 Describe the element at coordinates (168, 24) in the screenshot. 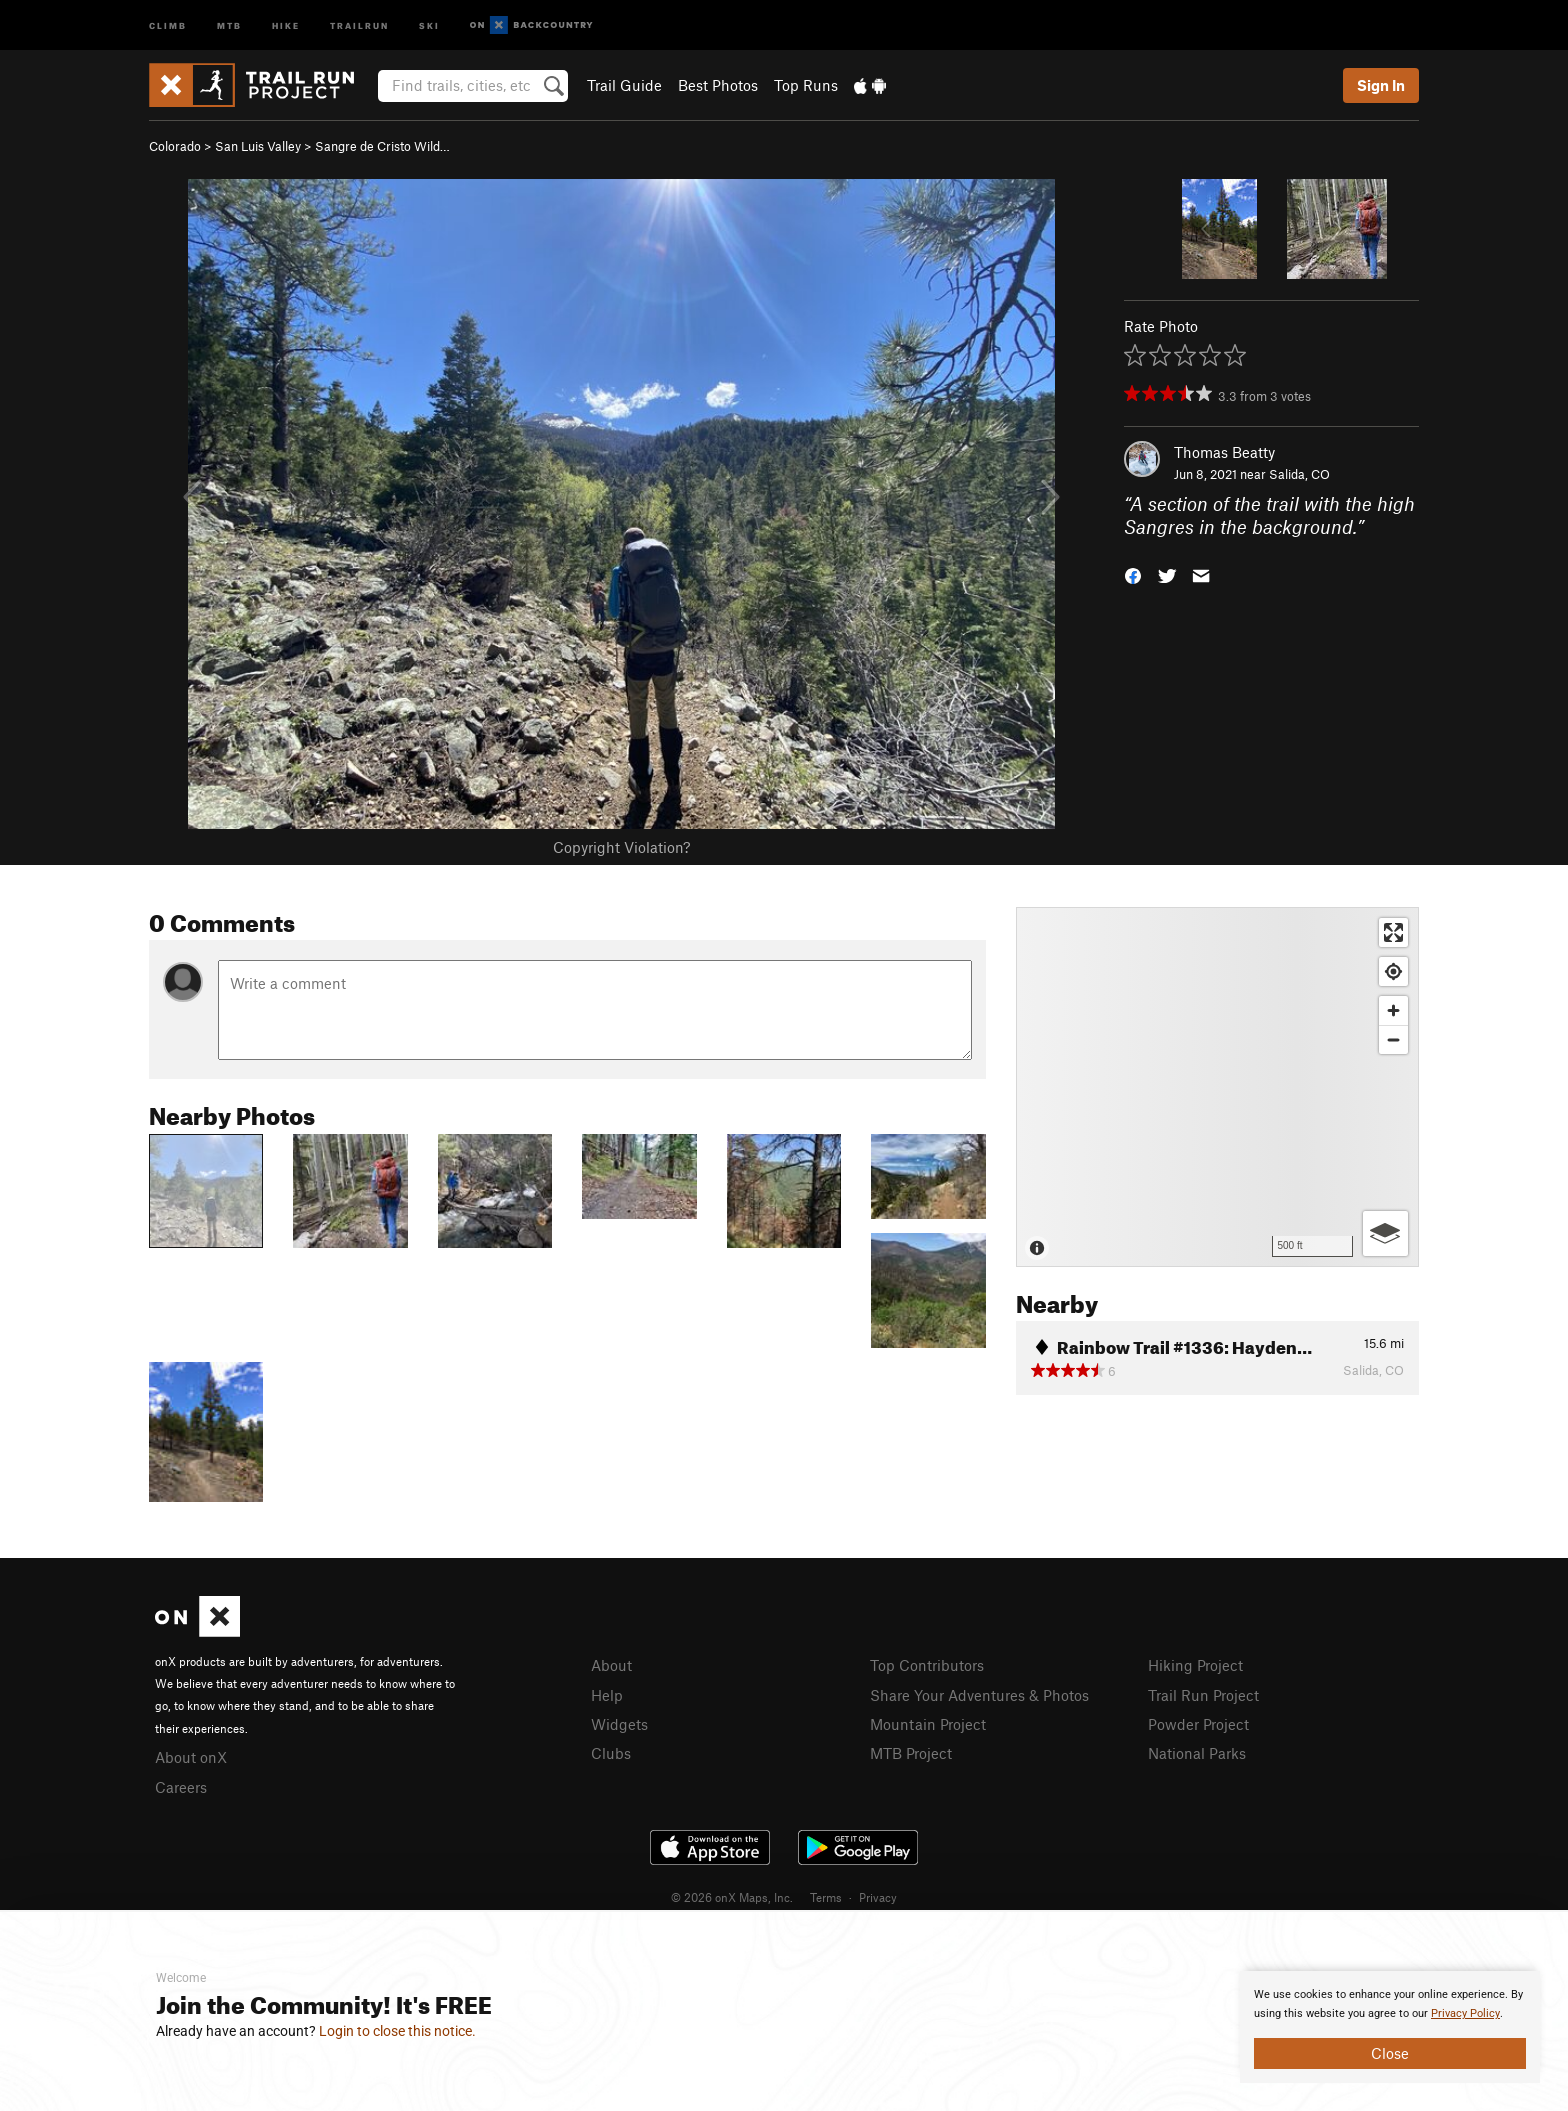

I see `Climb` at that location.